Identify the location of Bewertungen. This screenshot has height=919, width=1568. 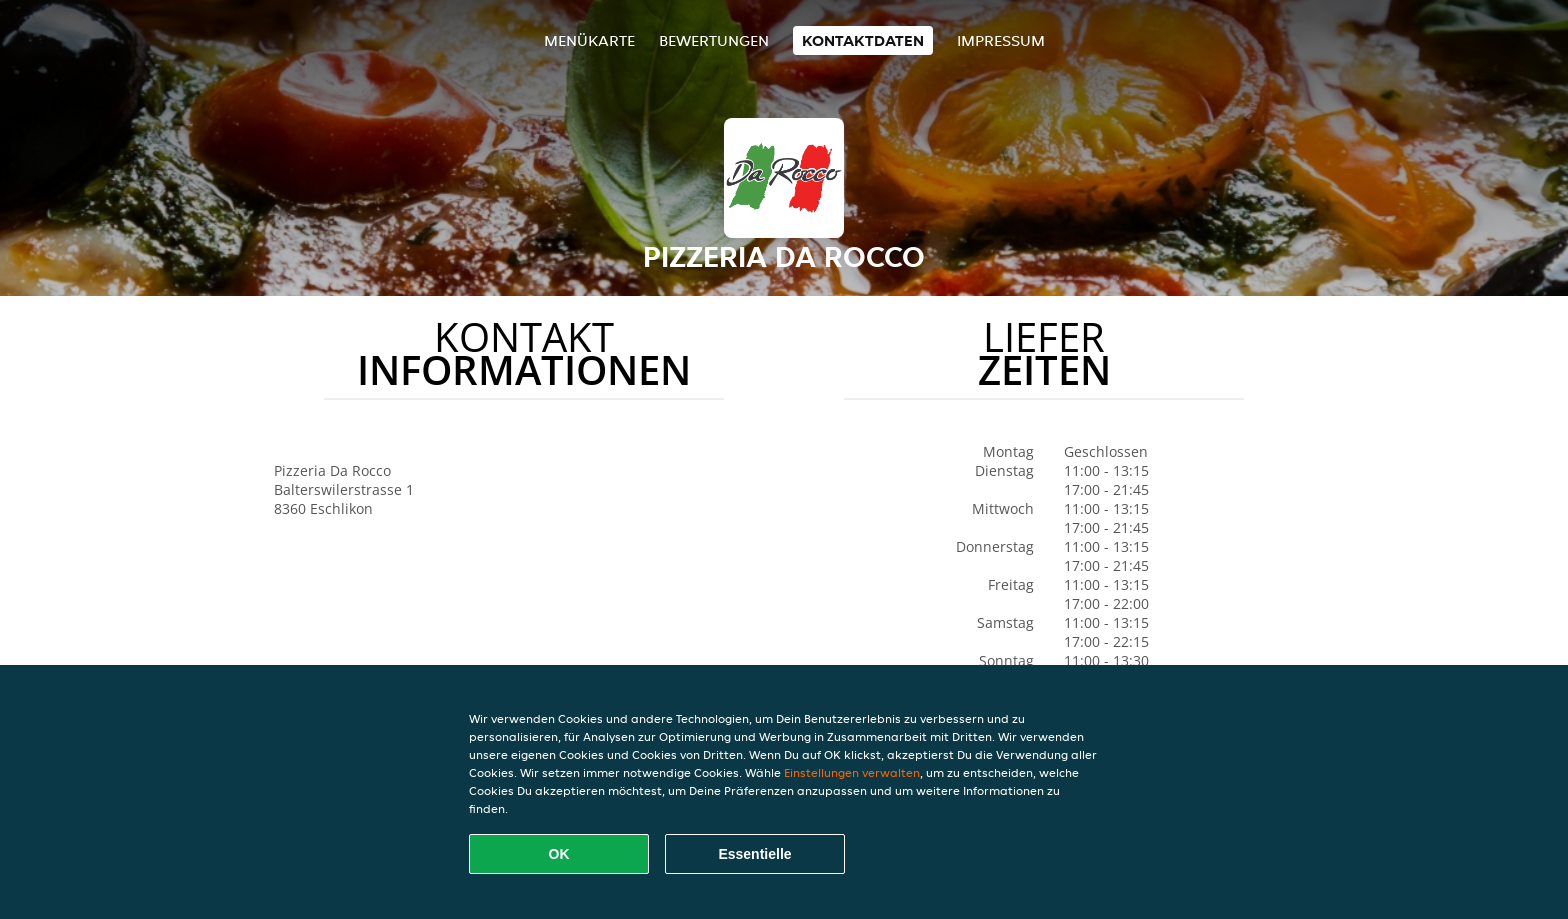
(714, 40).